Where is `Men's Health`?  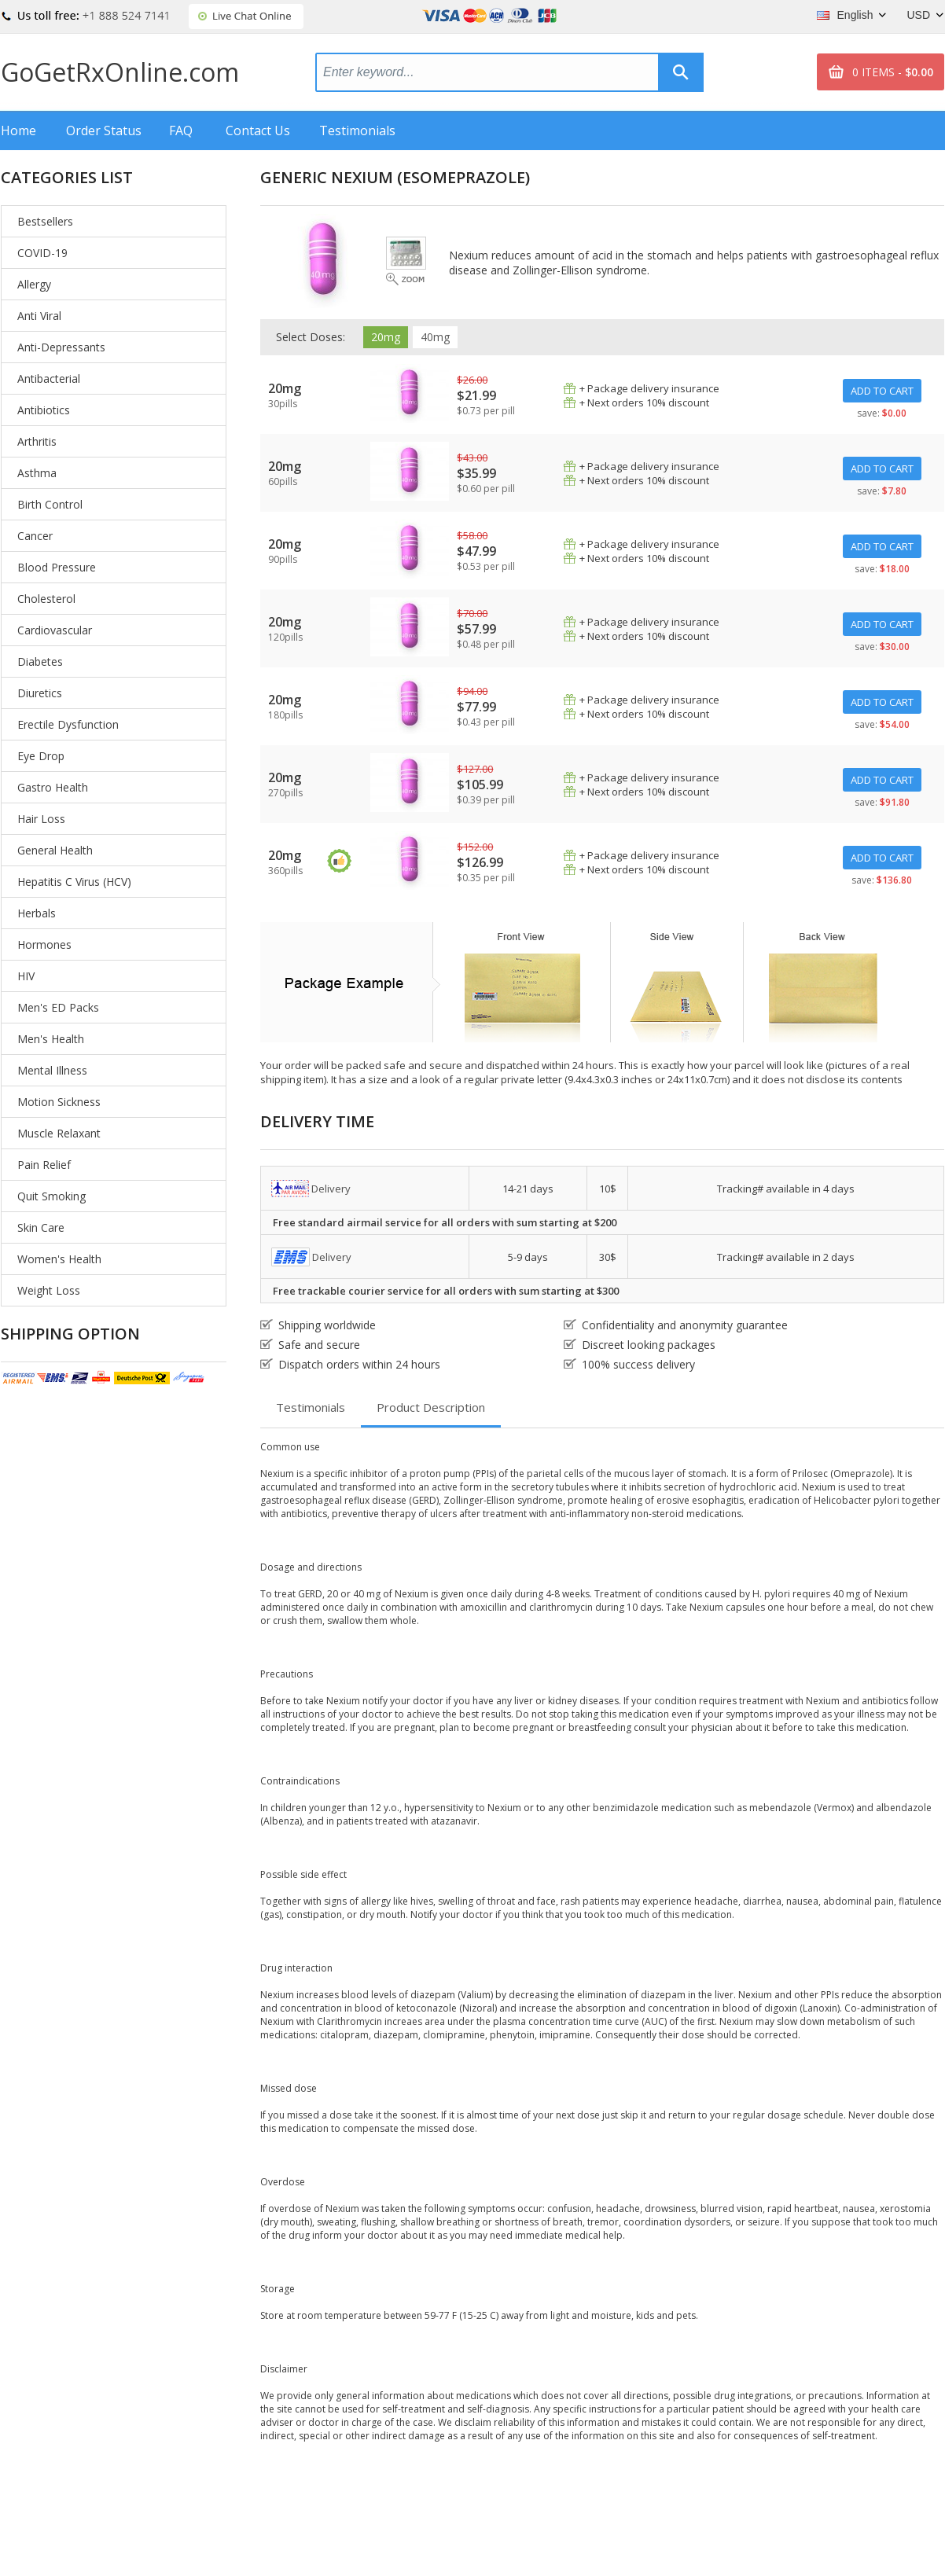 Men's Health is located at coordinates (50, 1038).